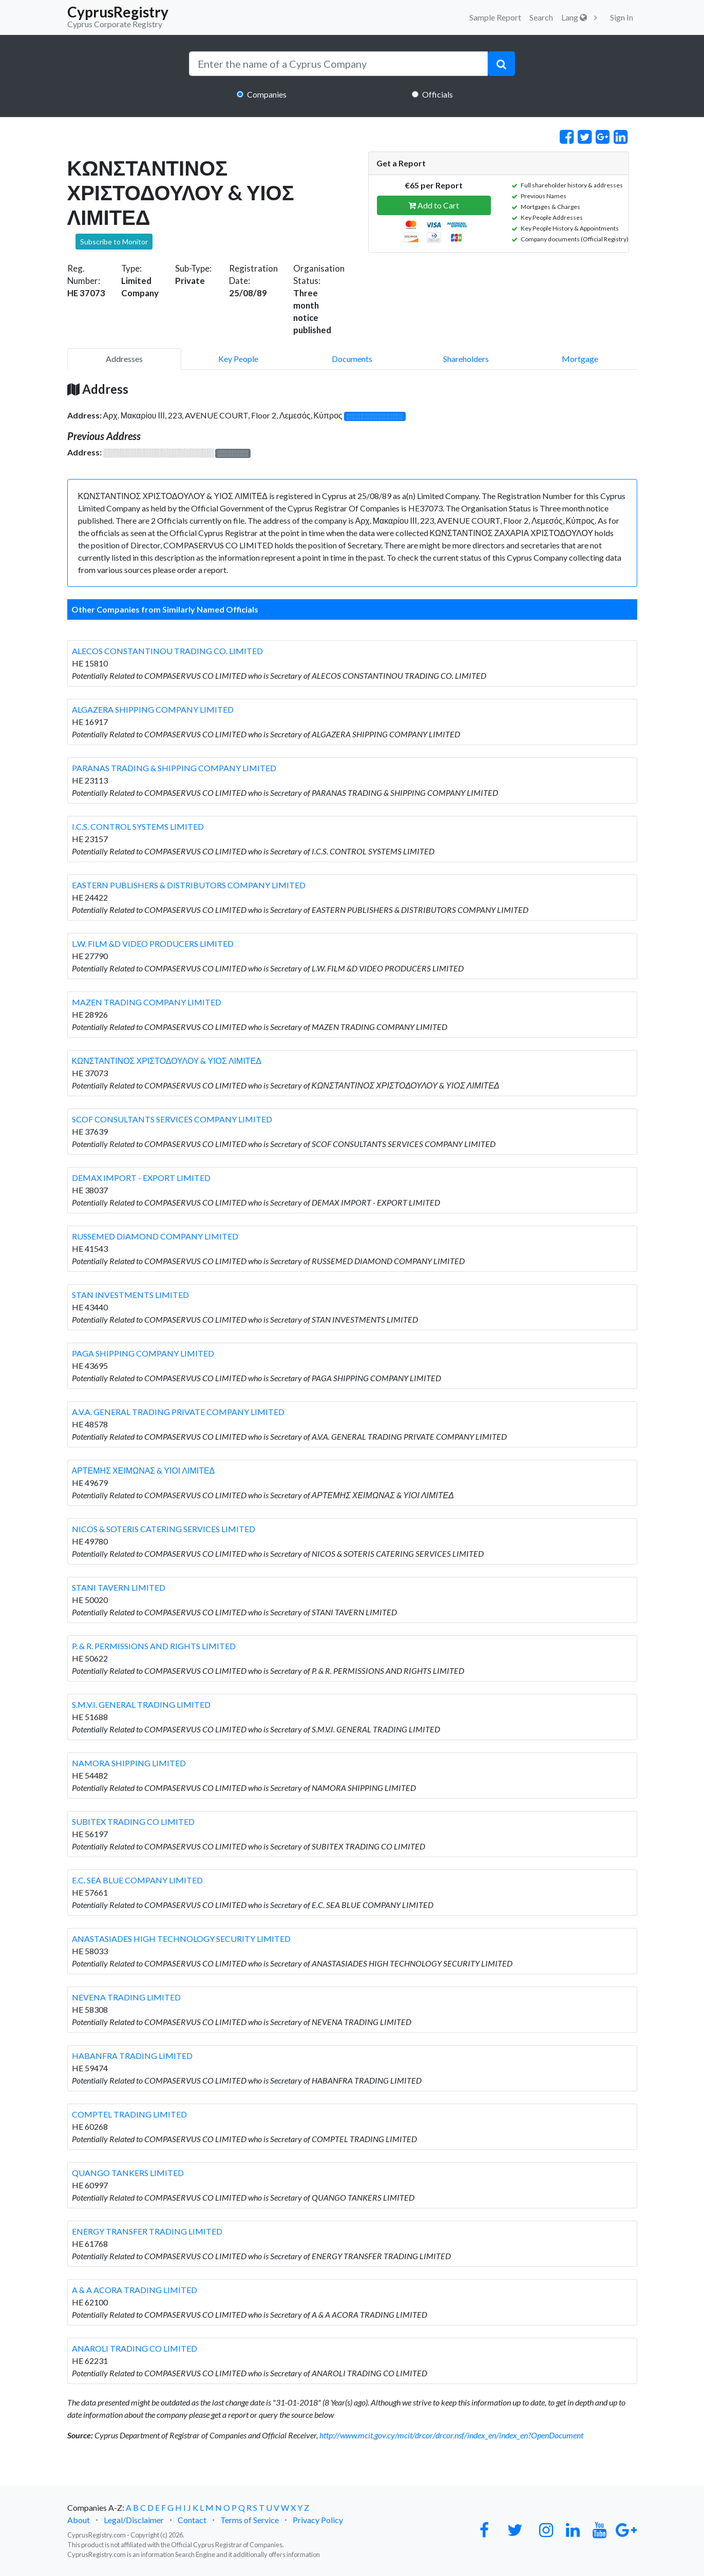  Describe the element at coordinates (134, 2290) in the screenshot. I see `A & A ACORA TRADING LIMITED` at that location.